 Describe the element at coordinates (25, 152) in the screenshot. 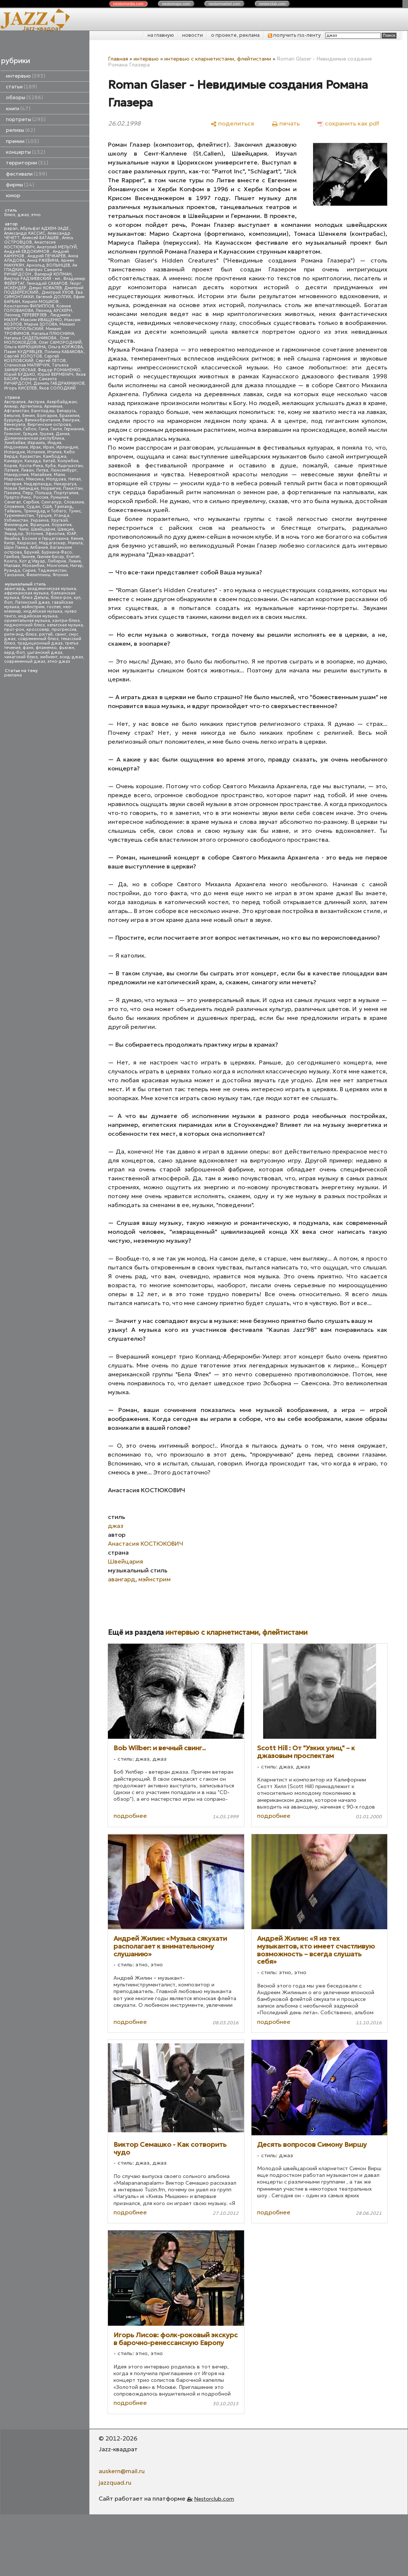

I see `концерты` at that location.